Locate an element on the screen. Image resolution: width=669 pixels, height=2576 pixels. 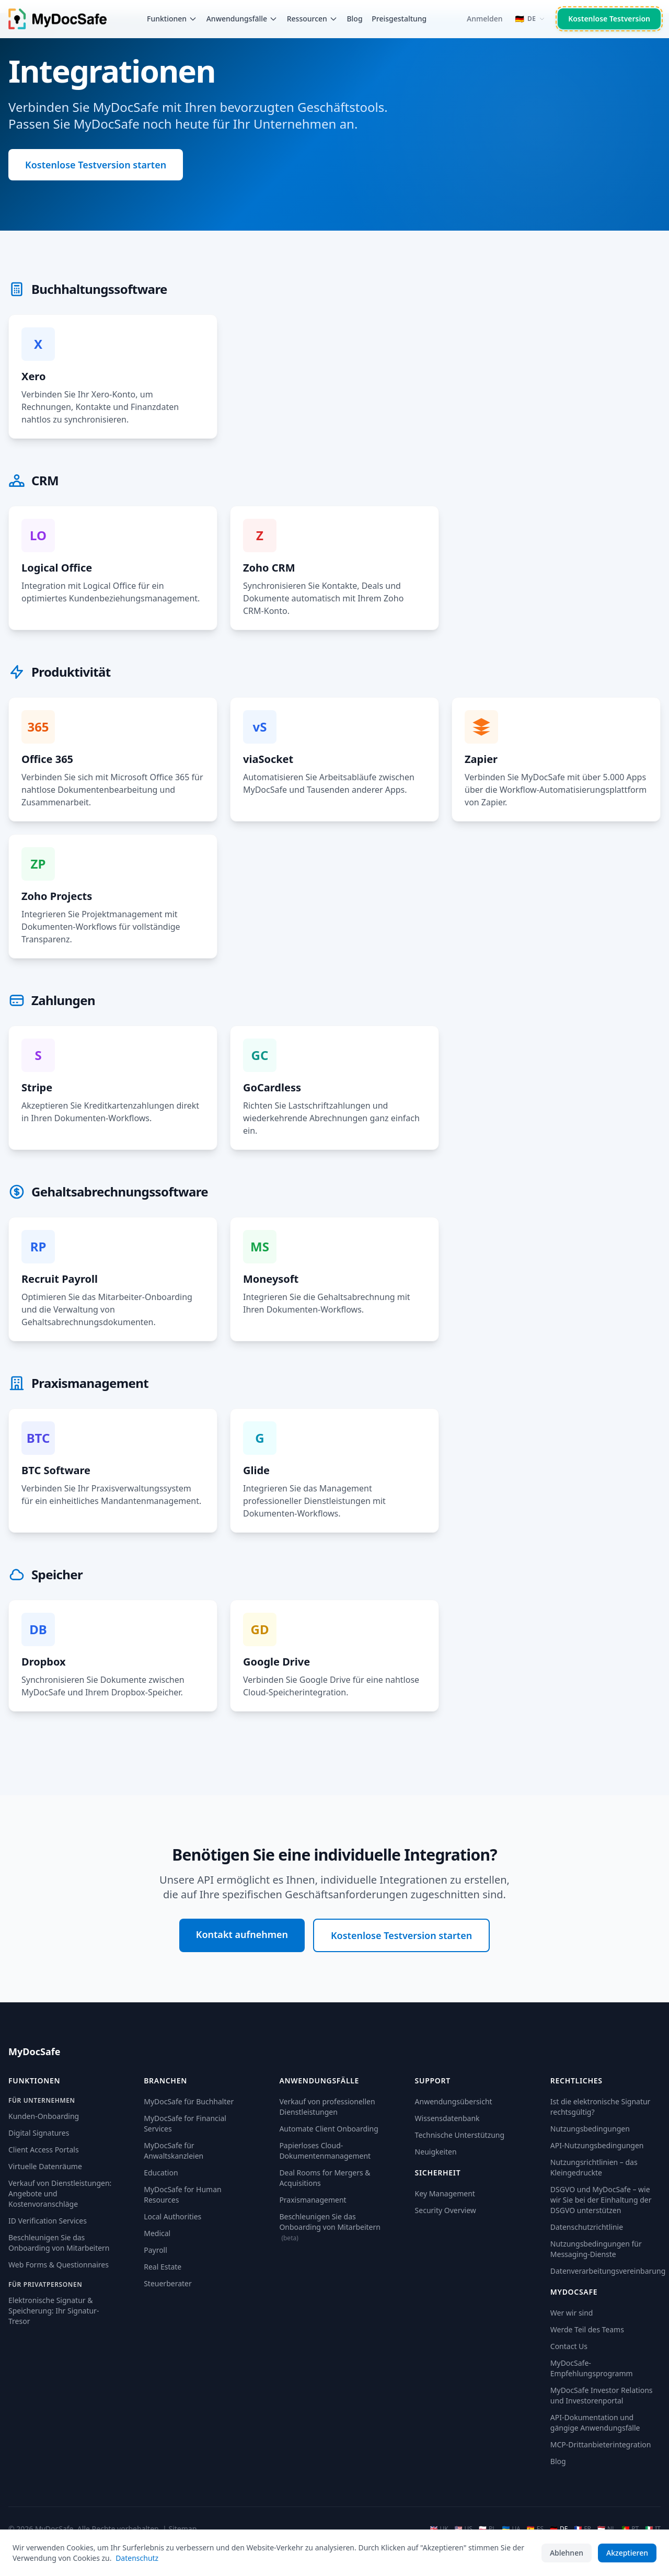
IT is located at coordinates (653, 2529).